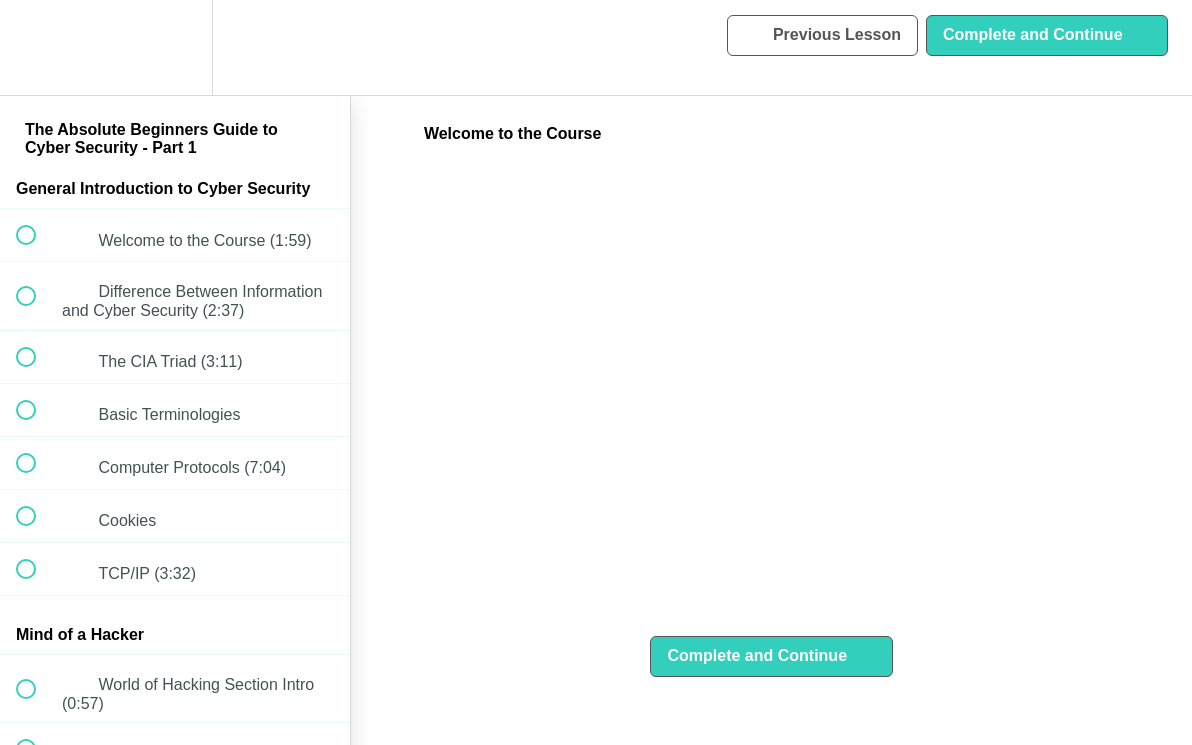 The height and width of the screenshot is (745, 1192). What do you see at coordinates (175, 47) in the screenshot?
I see `[menuitem]` at bounding box center [175, 47].